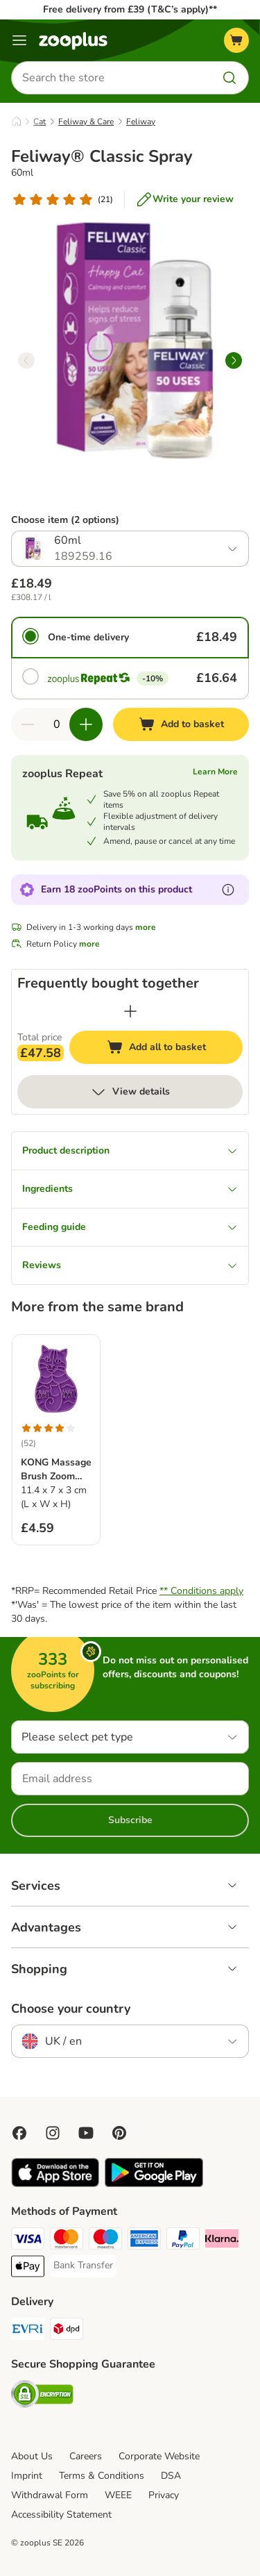 The height and width of the screenshot is (2576, 260). What do you see at coordinates (86, 121) in the screenshot?
I see `Feliway & Care` at bounding box center [86, 121].